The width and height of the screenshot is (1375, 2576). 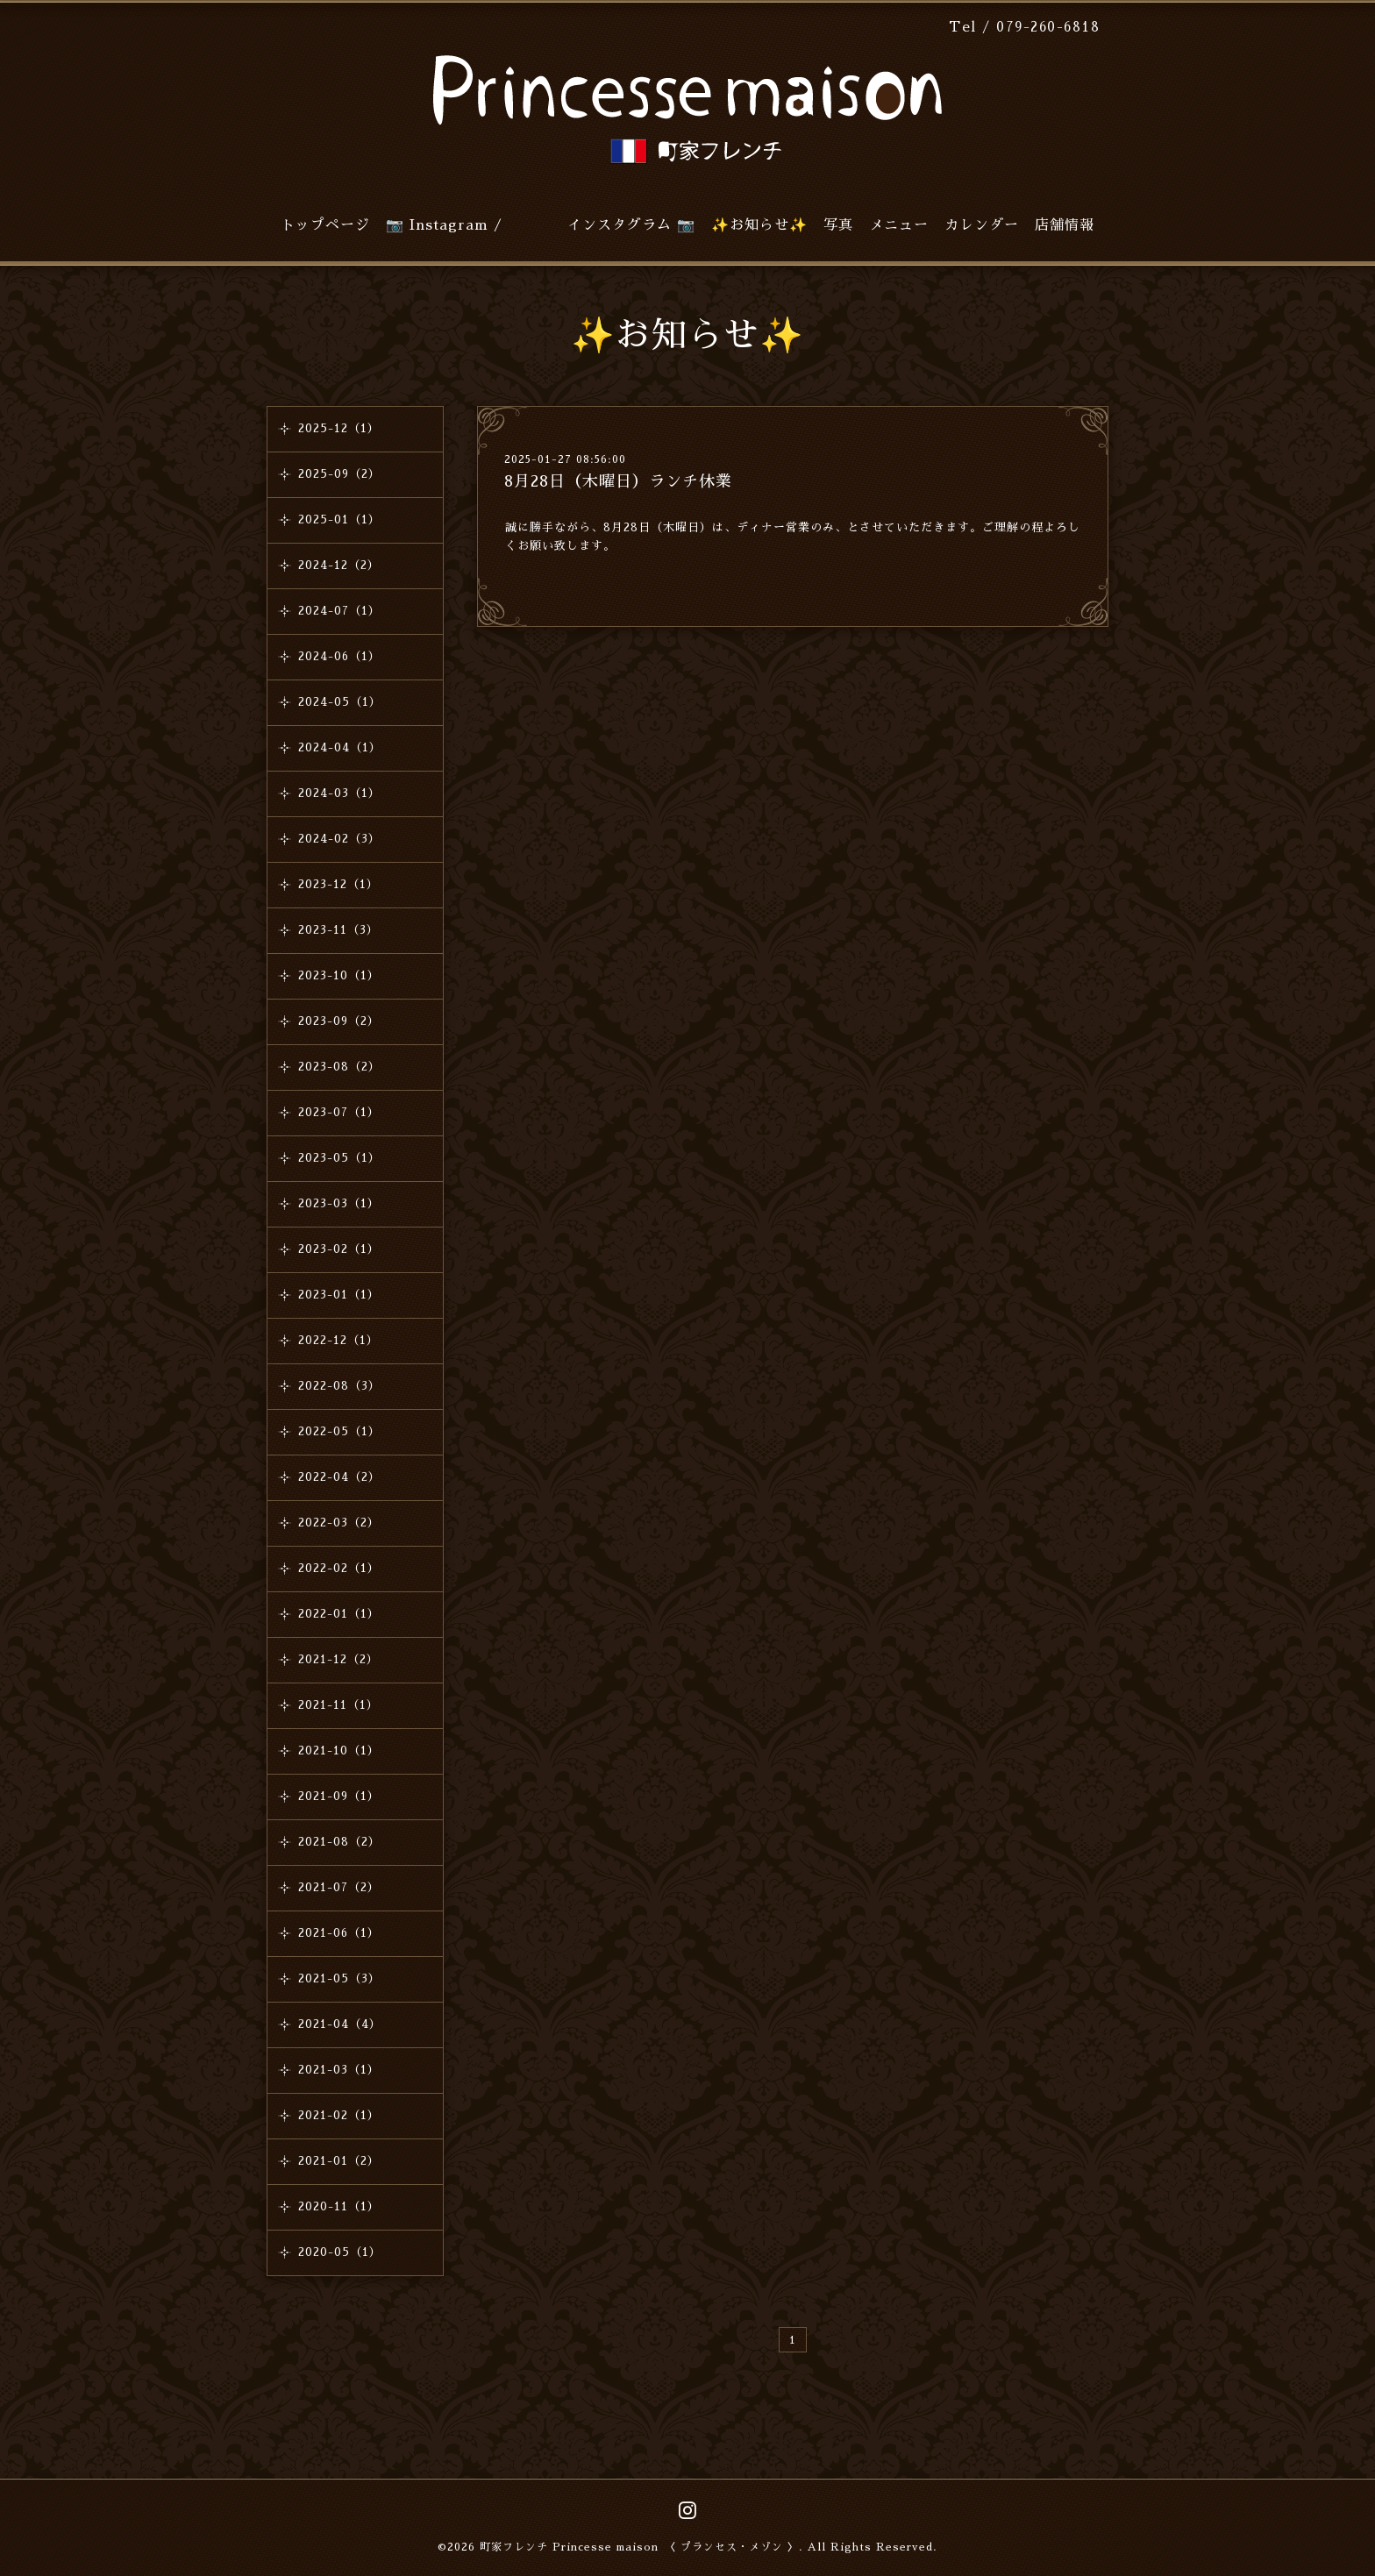 I want to click on 2024-12（2）, so click(x=339, y=565).